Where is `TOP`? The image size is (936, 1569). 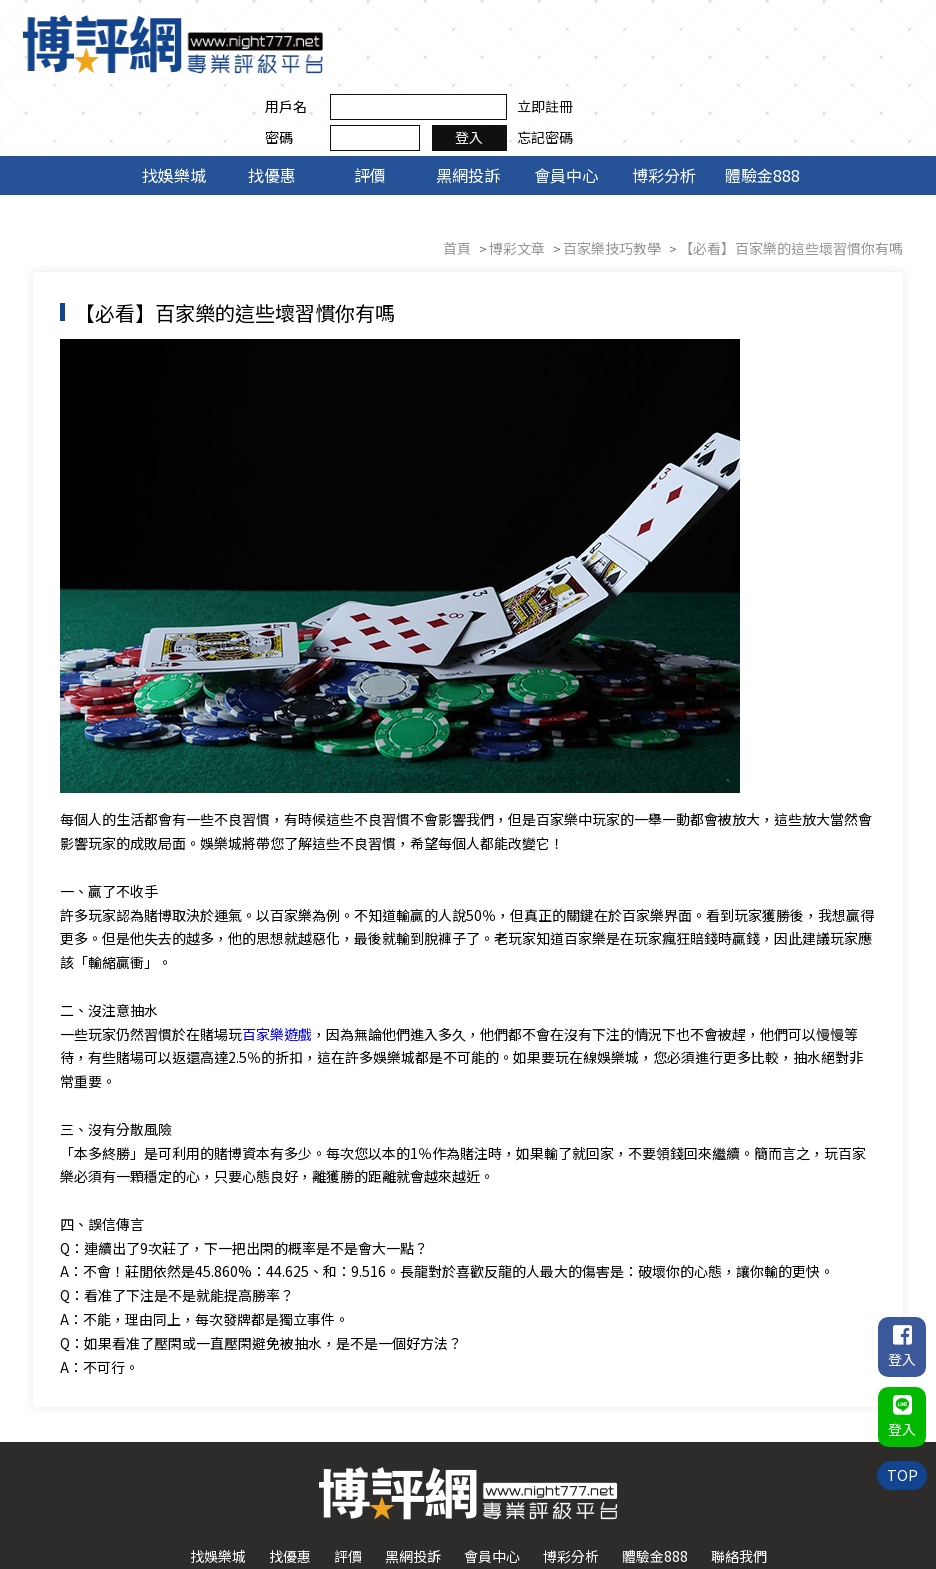
TOP is located at coordinates (901, 1468).